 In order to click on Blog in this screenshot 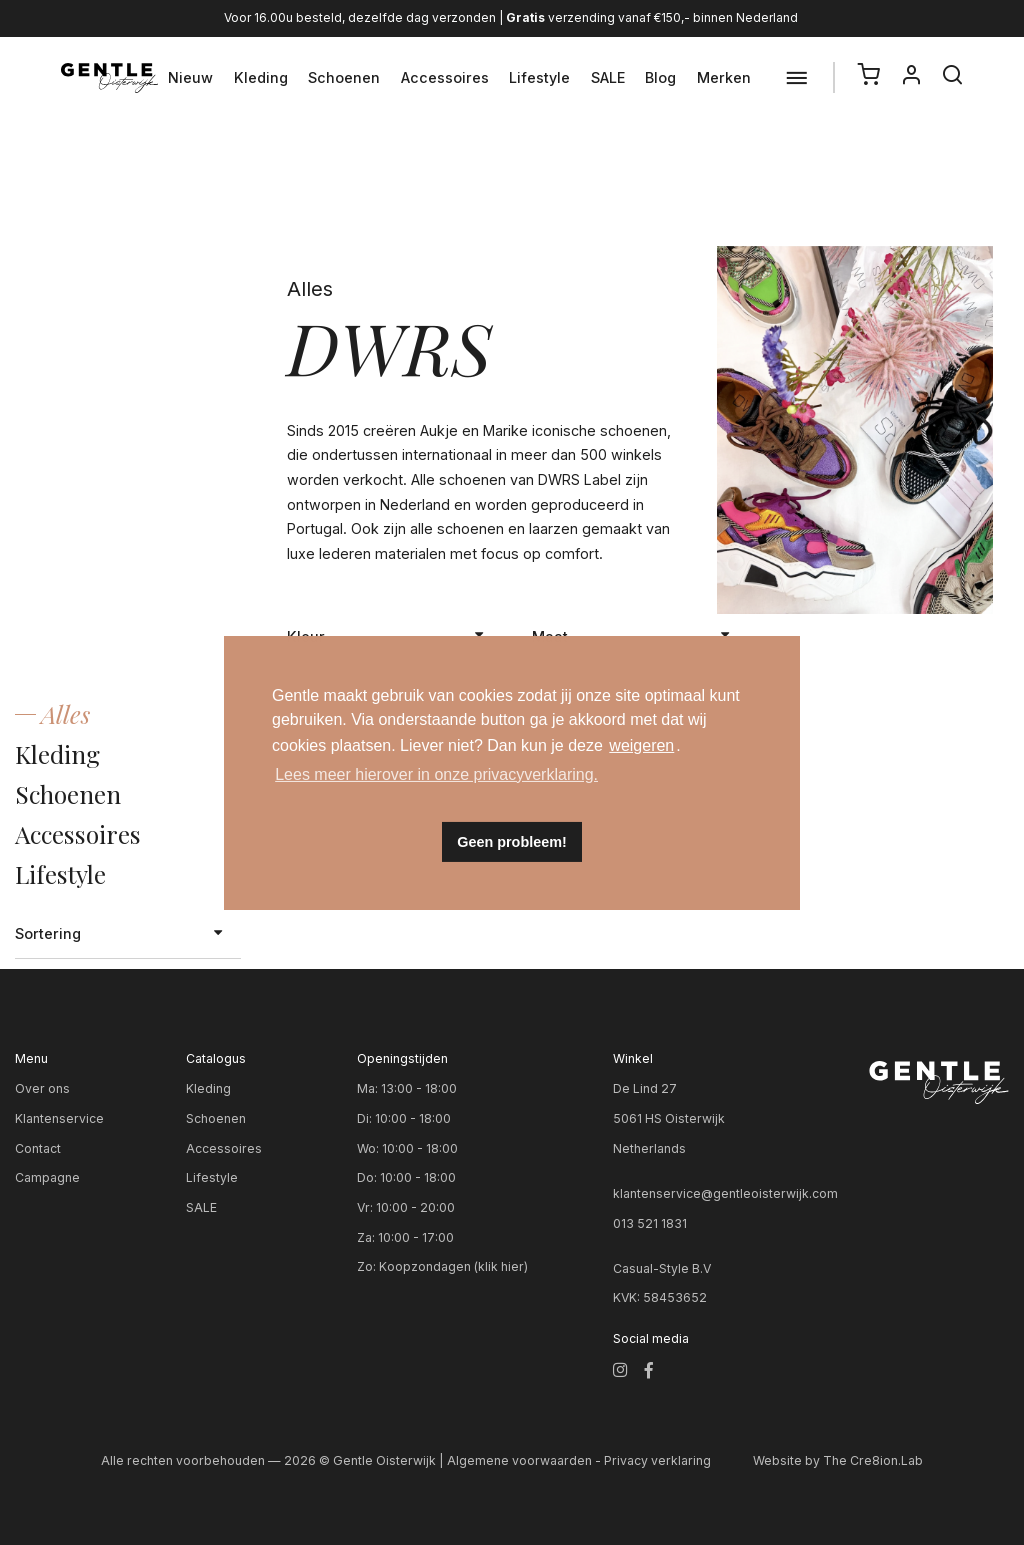, I will do `click(660, 77)`.